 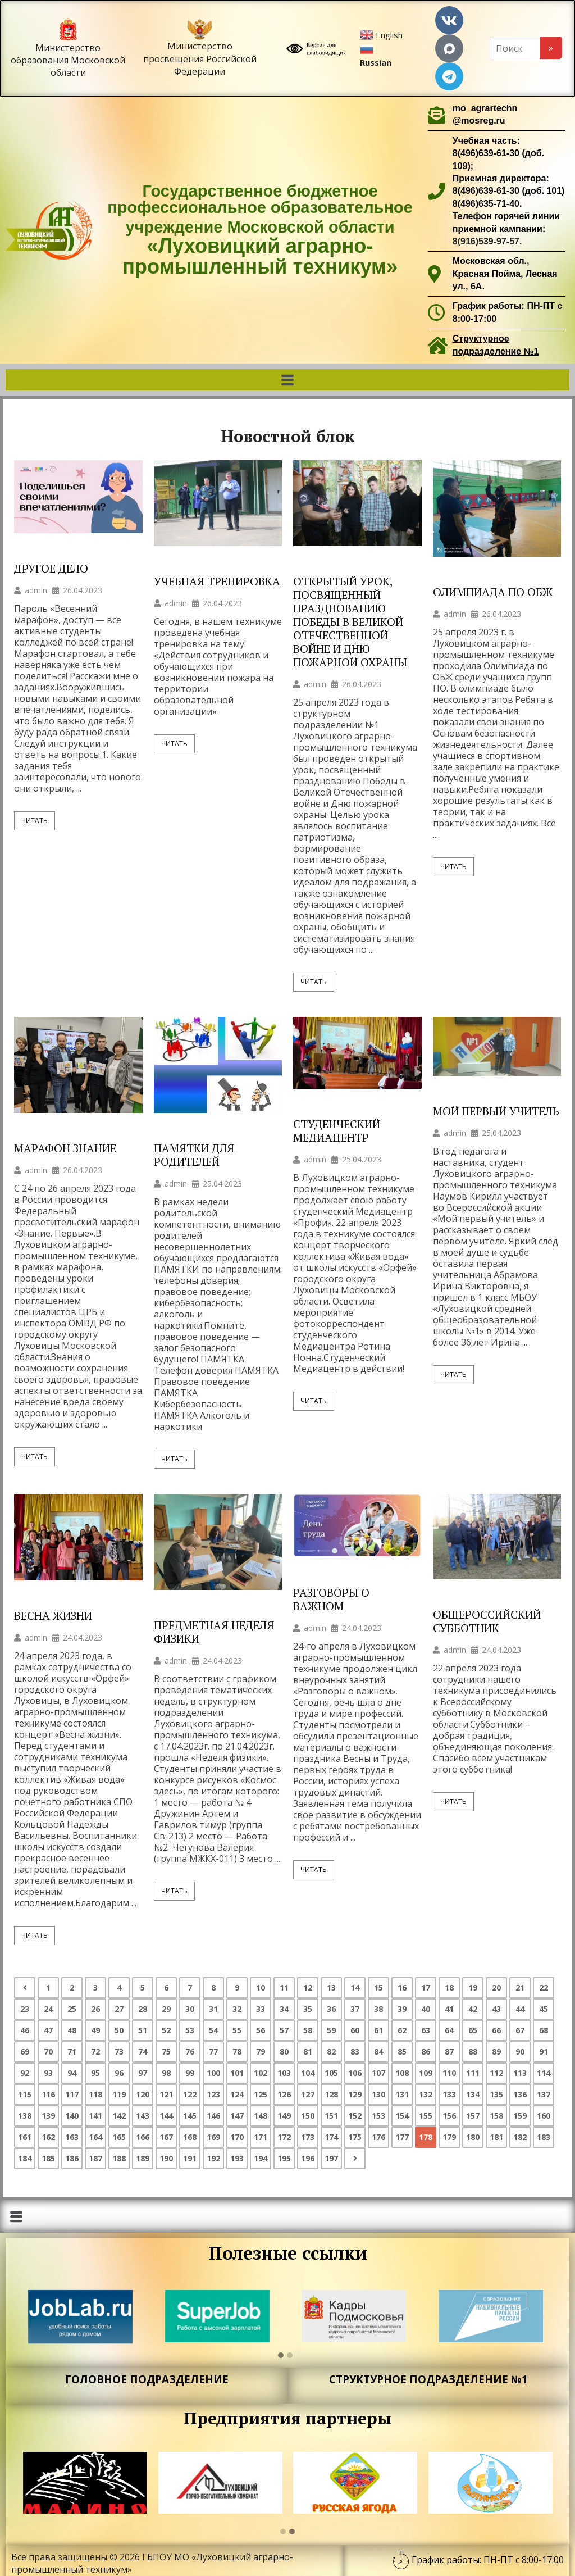 I want to click on 31, so click(x=213, y=2008).